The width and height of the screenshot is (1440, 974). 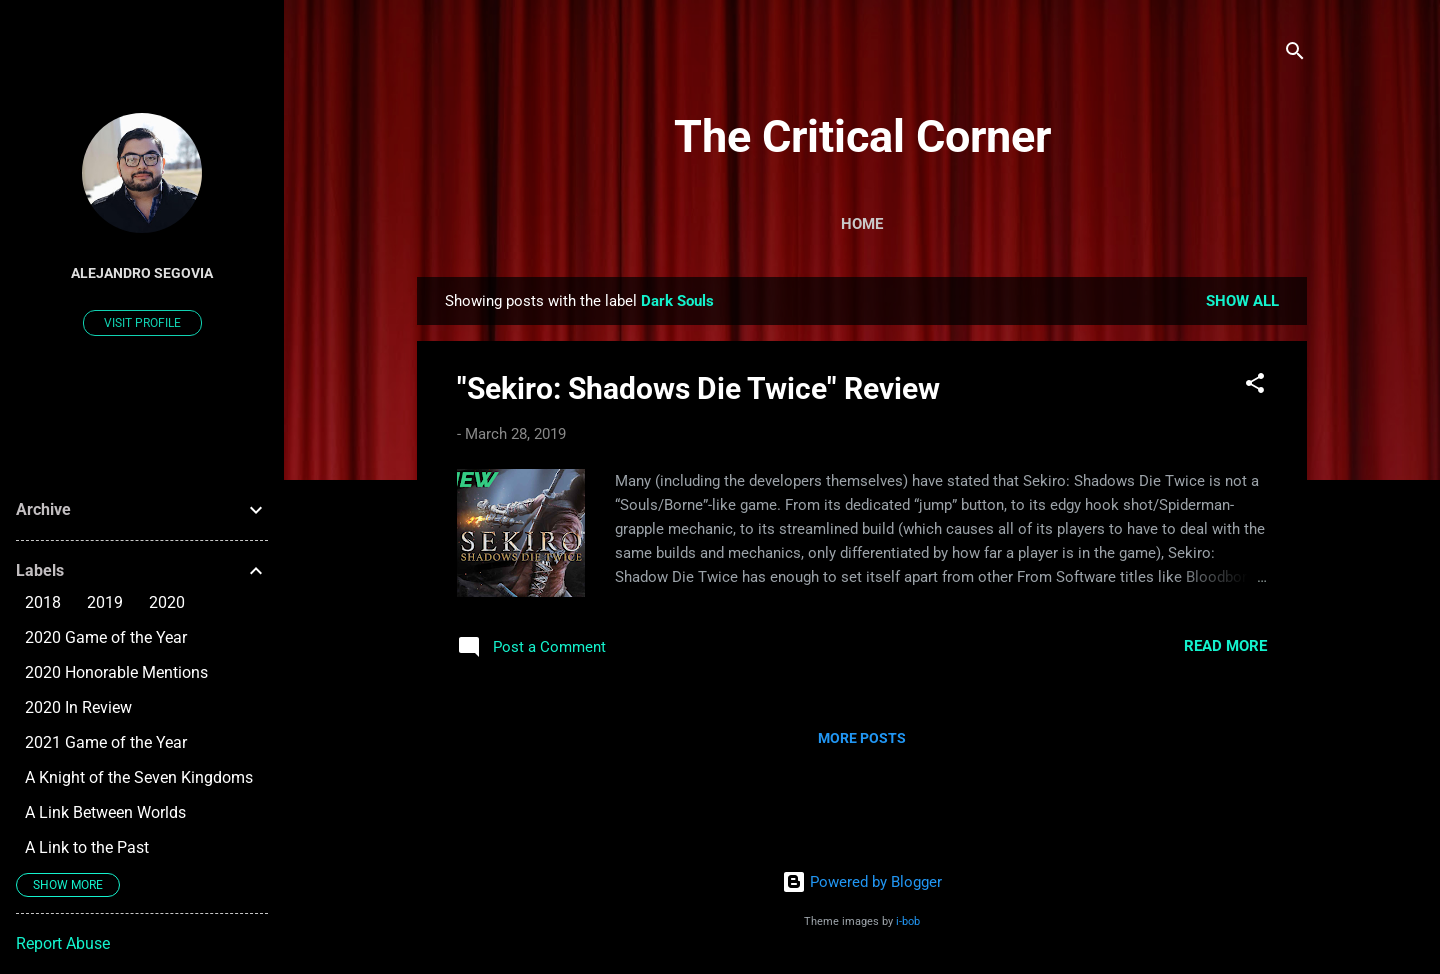 I want to click on A Knight of the Seven Kingdoms, so click(x=139, y=777).